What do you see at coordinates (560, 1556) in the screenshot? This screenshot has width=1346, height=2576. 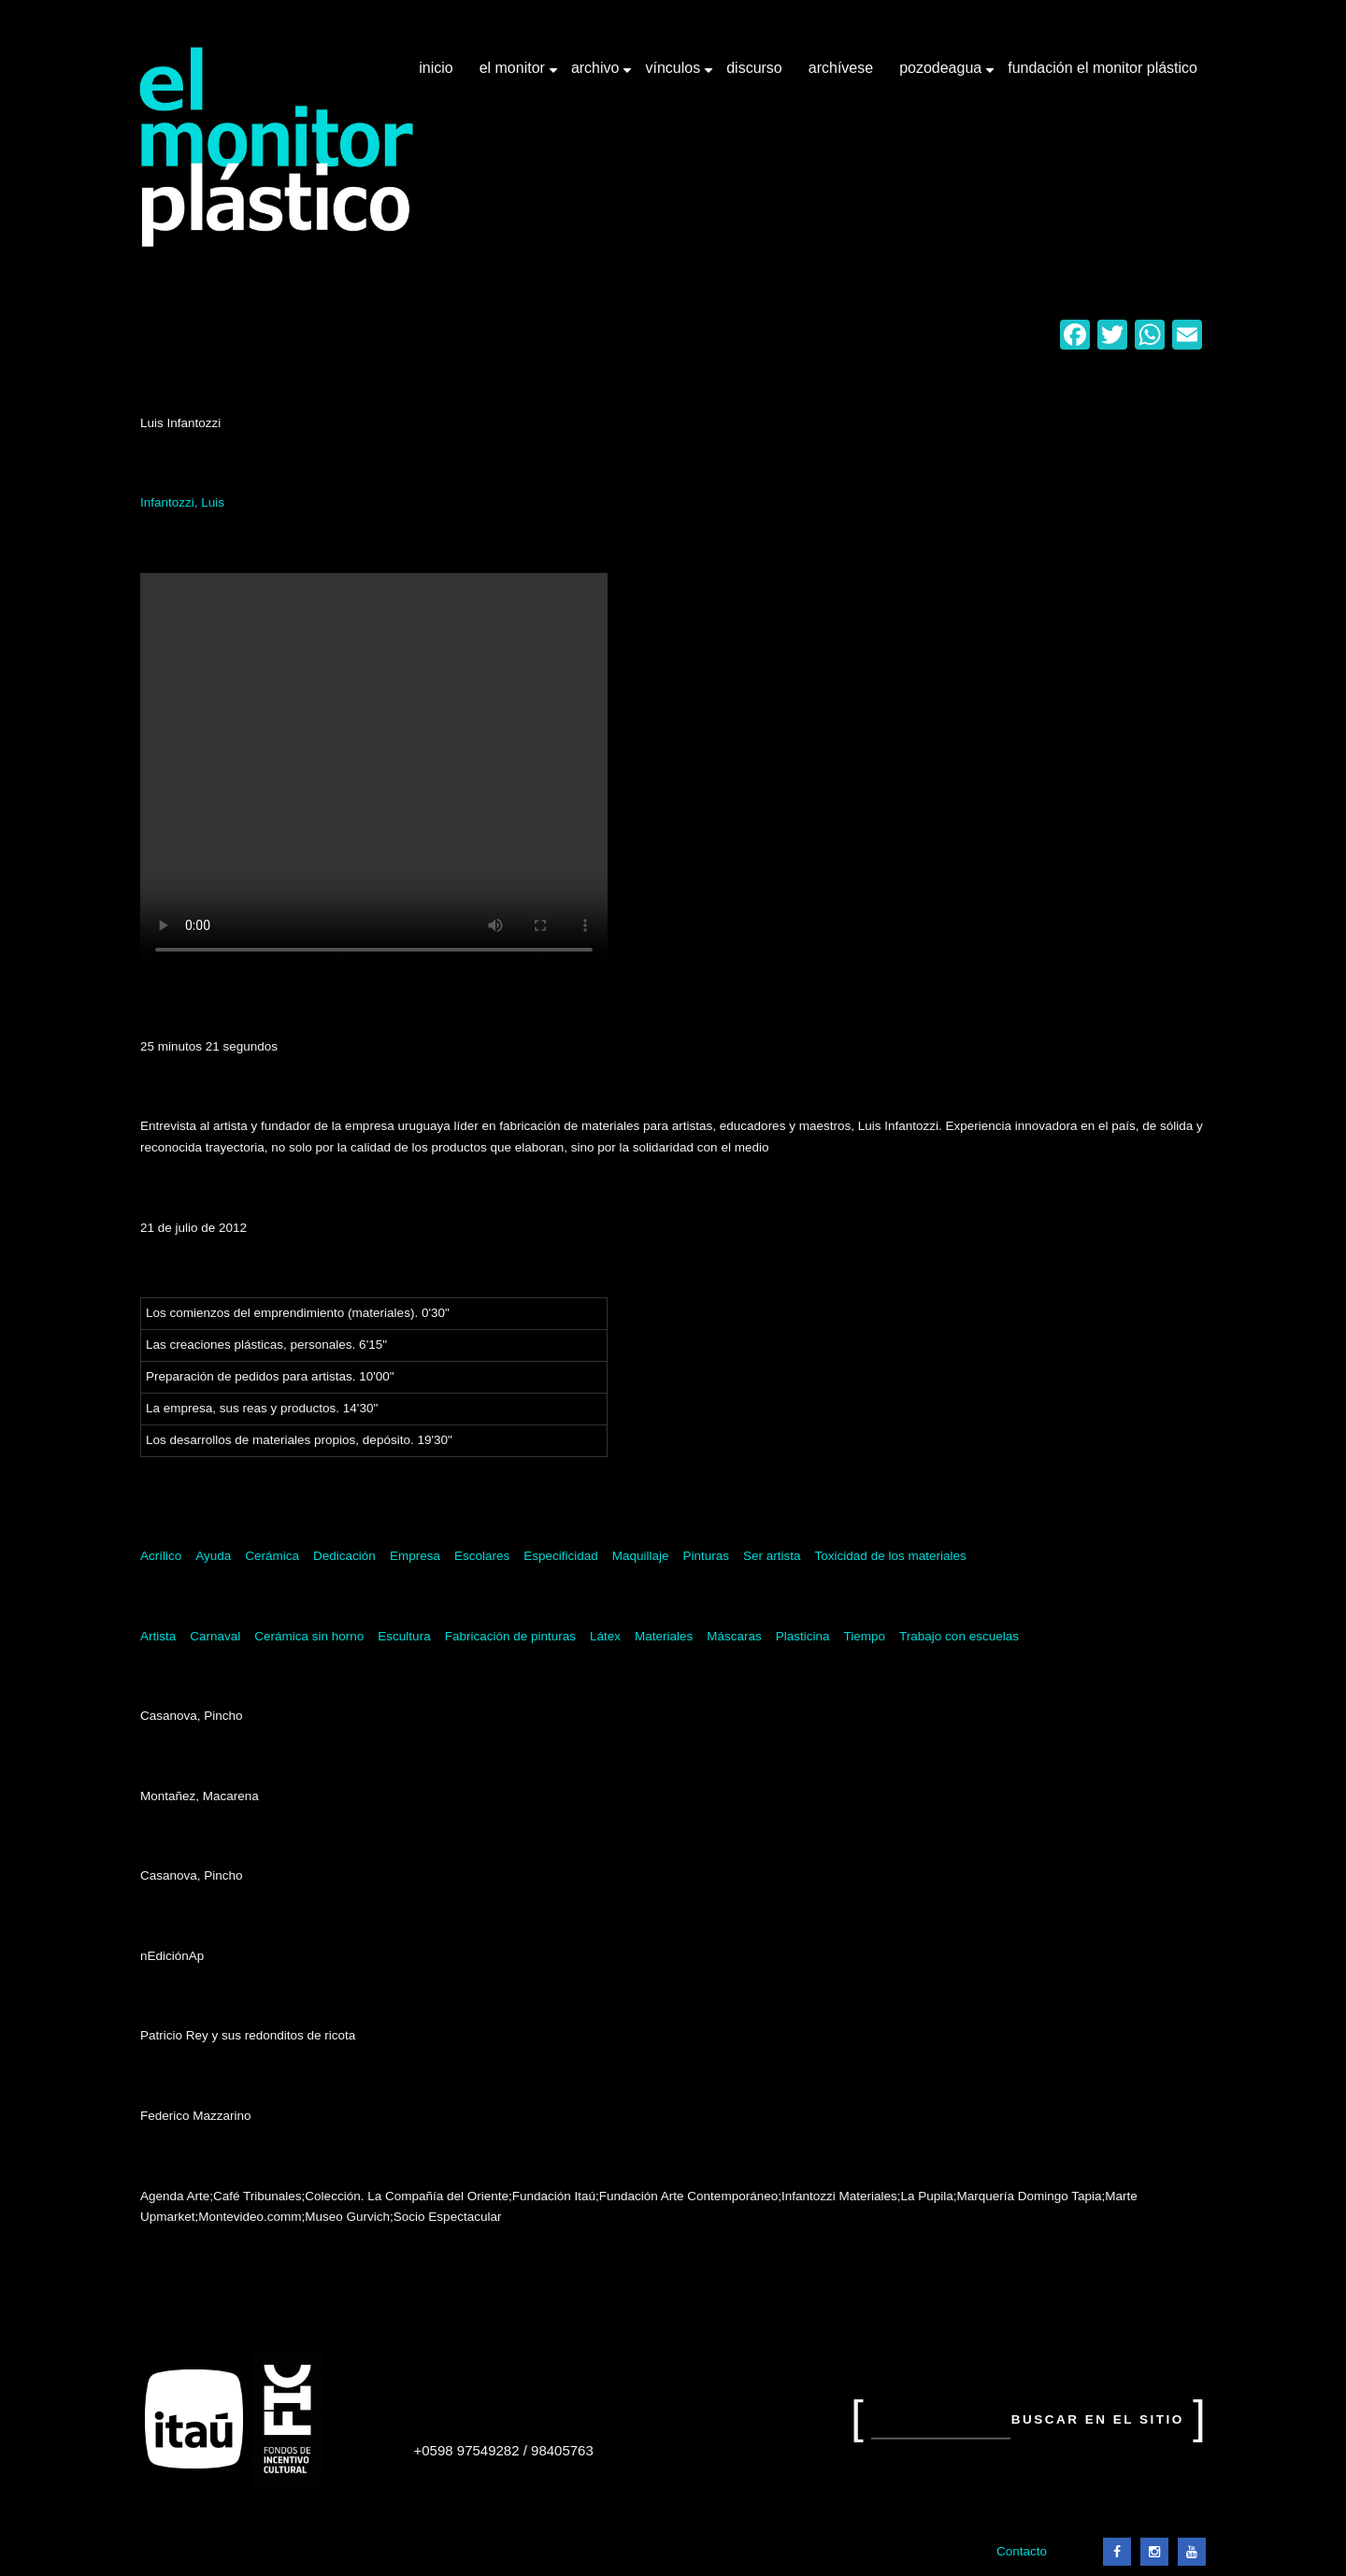 I see `Especificidad` at bounding box center [560, 1556].